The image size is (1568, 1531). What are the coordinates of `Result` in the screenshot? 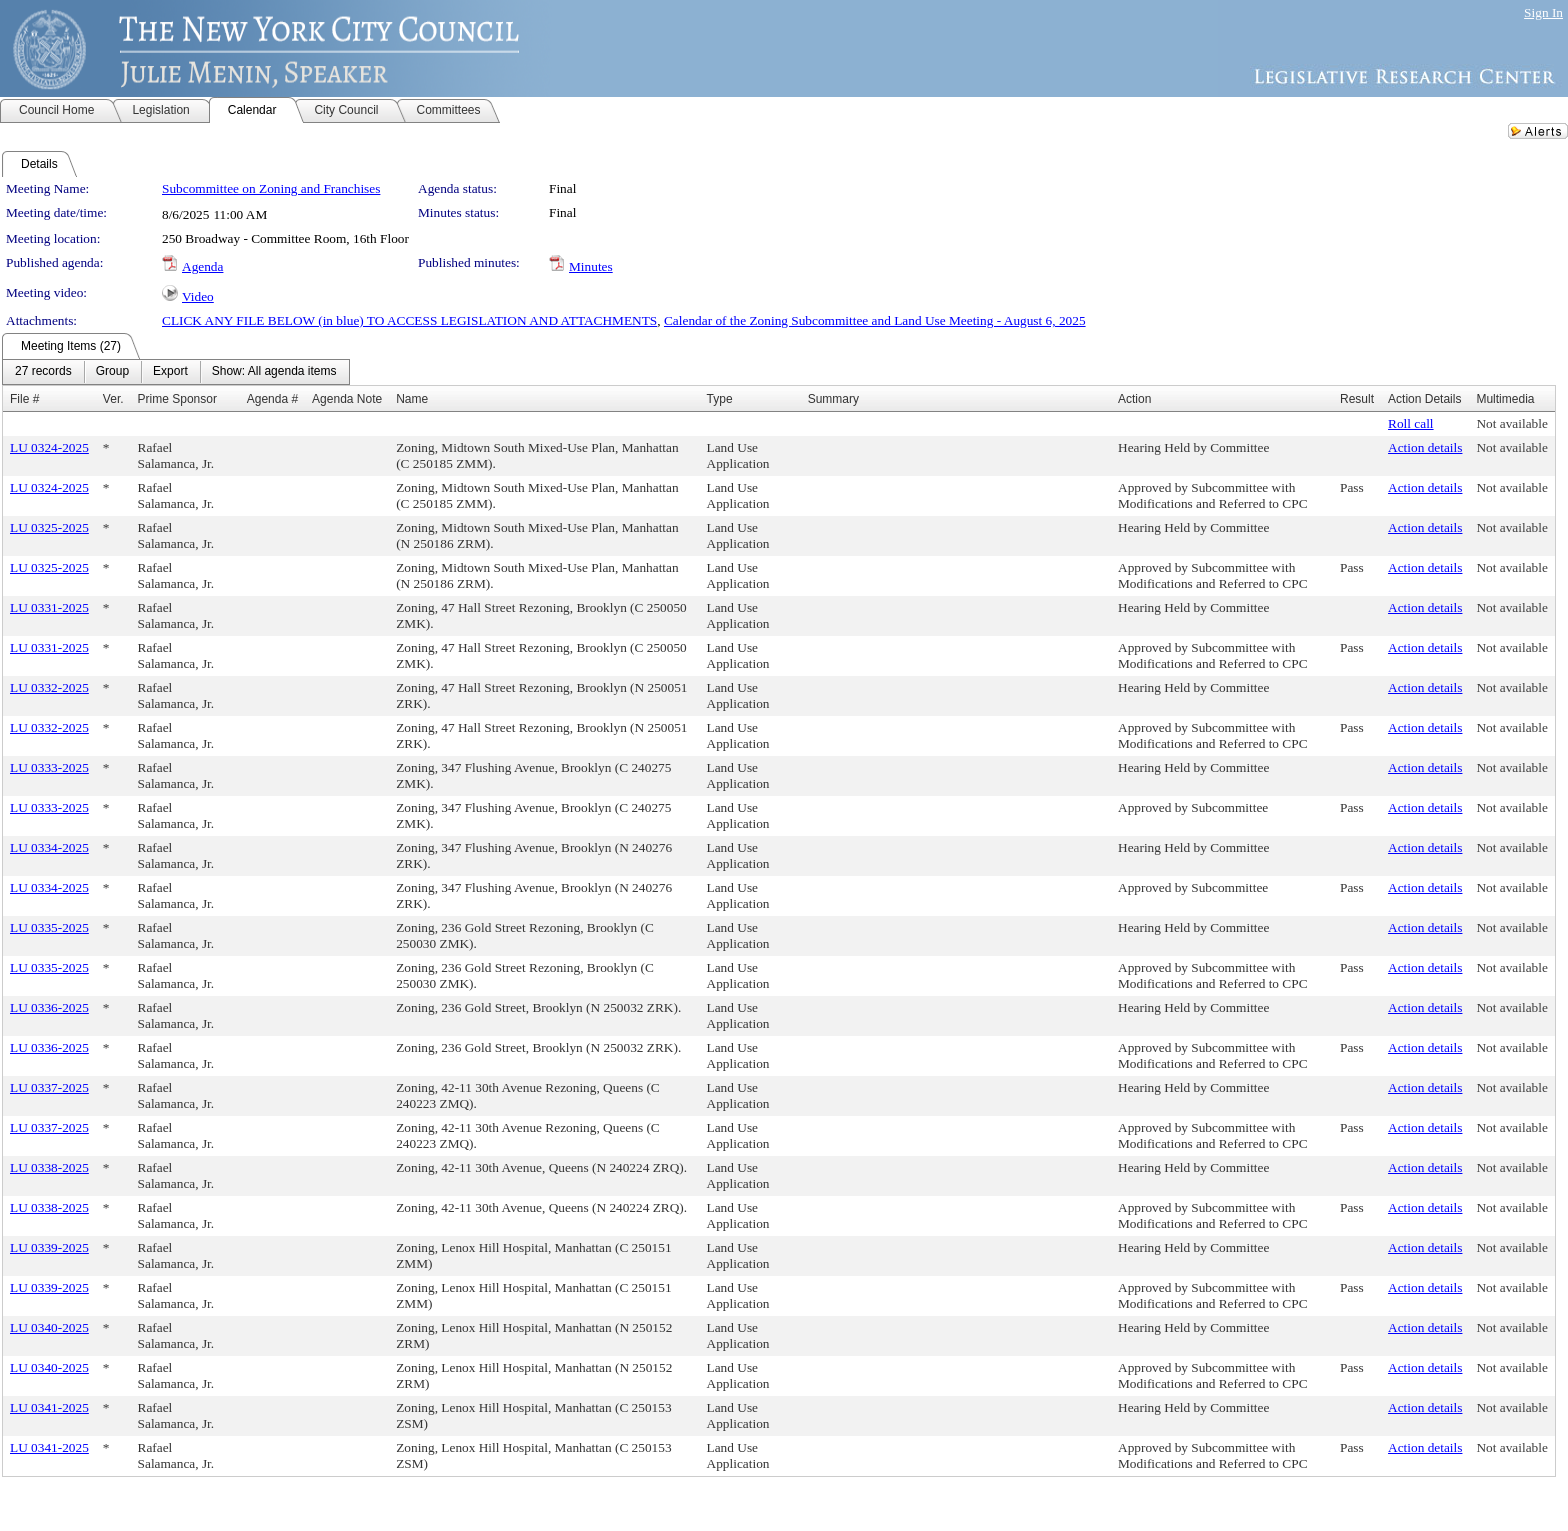 It's located at (1357, 399).